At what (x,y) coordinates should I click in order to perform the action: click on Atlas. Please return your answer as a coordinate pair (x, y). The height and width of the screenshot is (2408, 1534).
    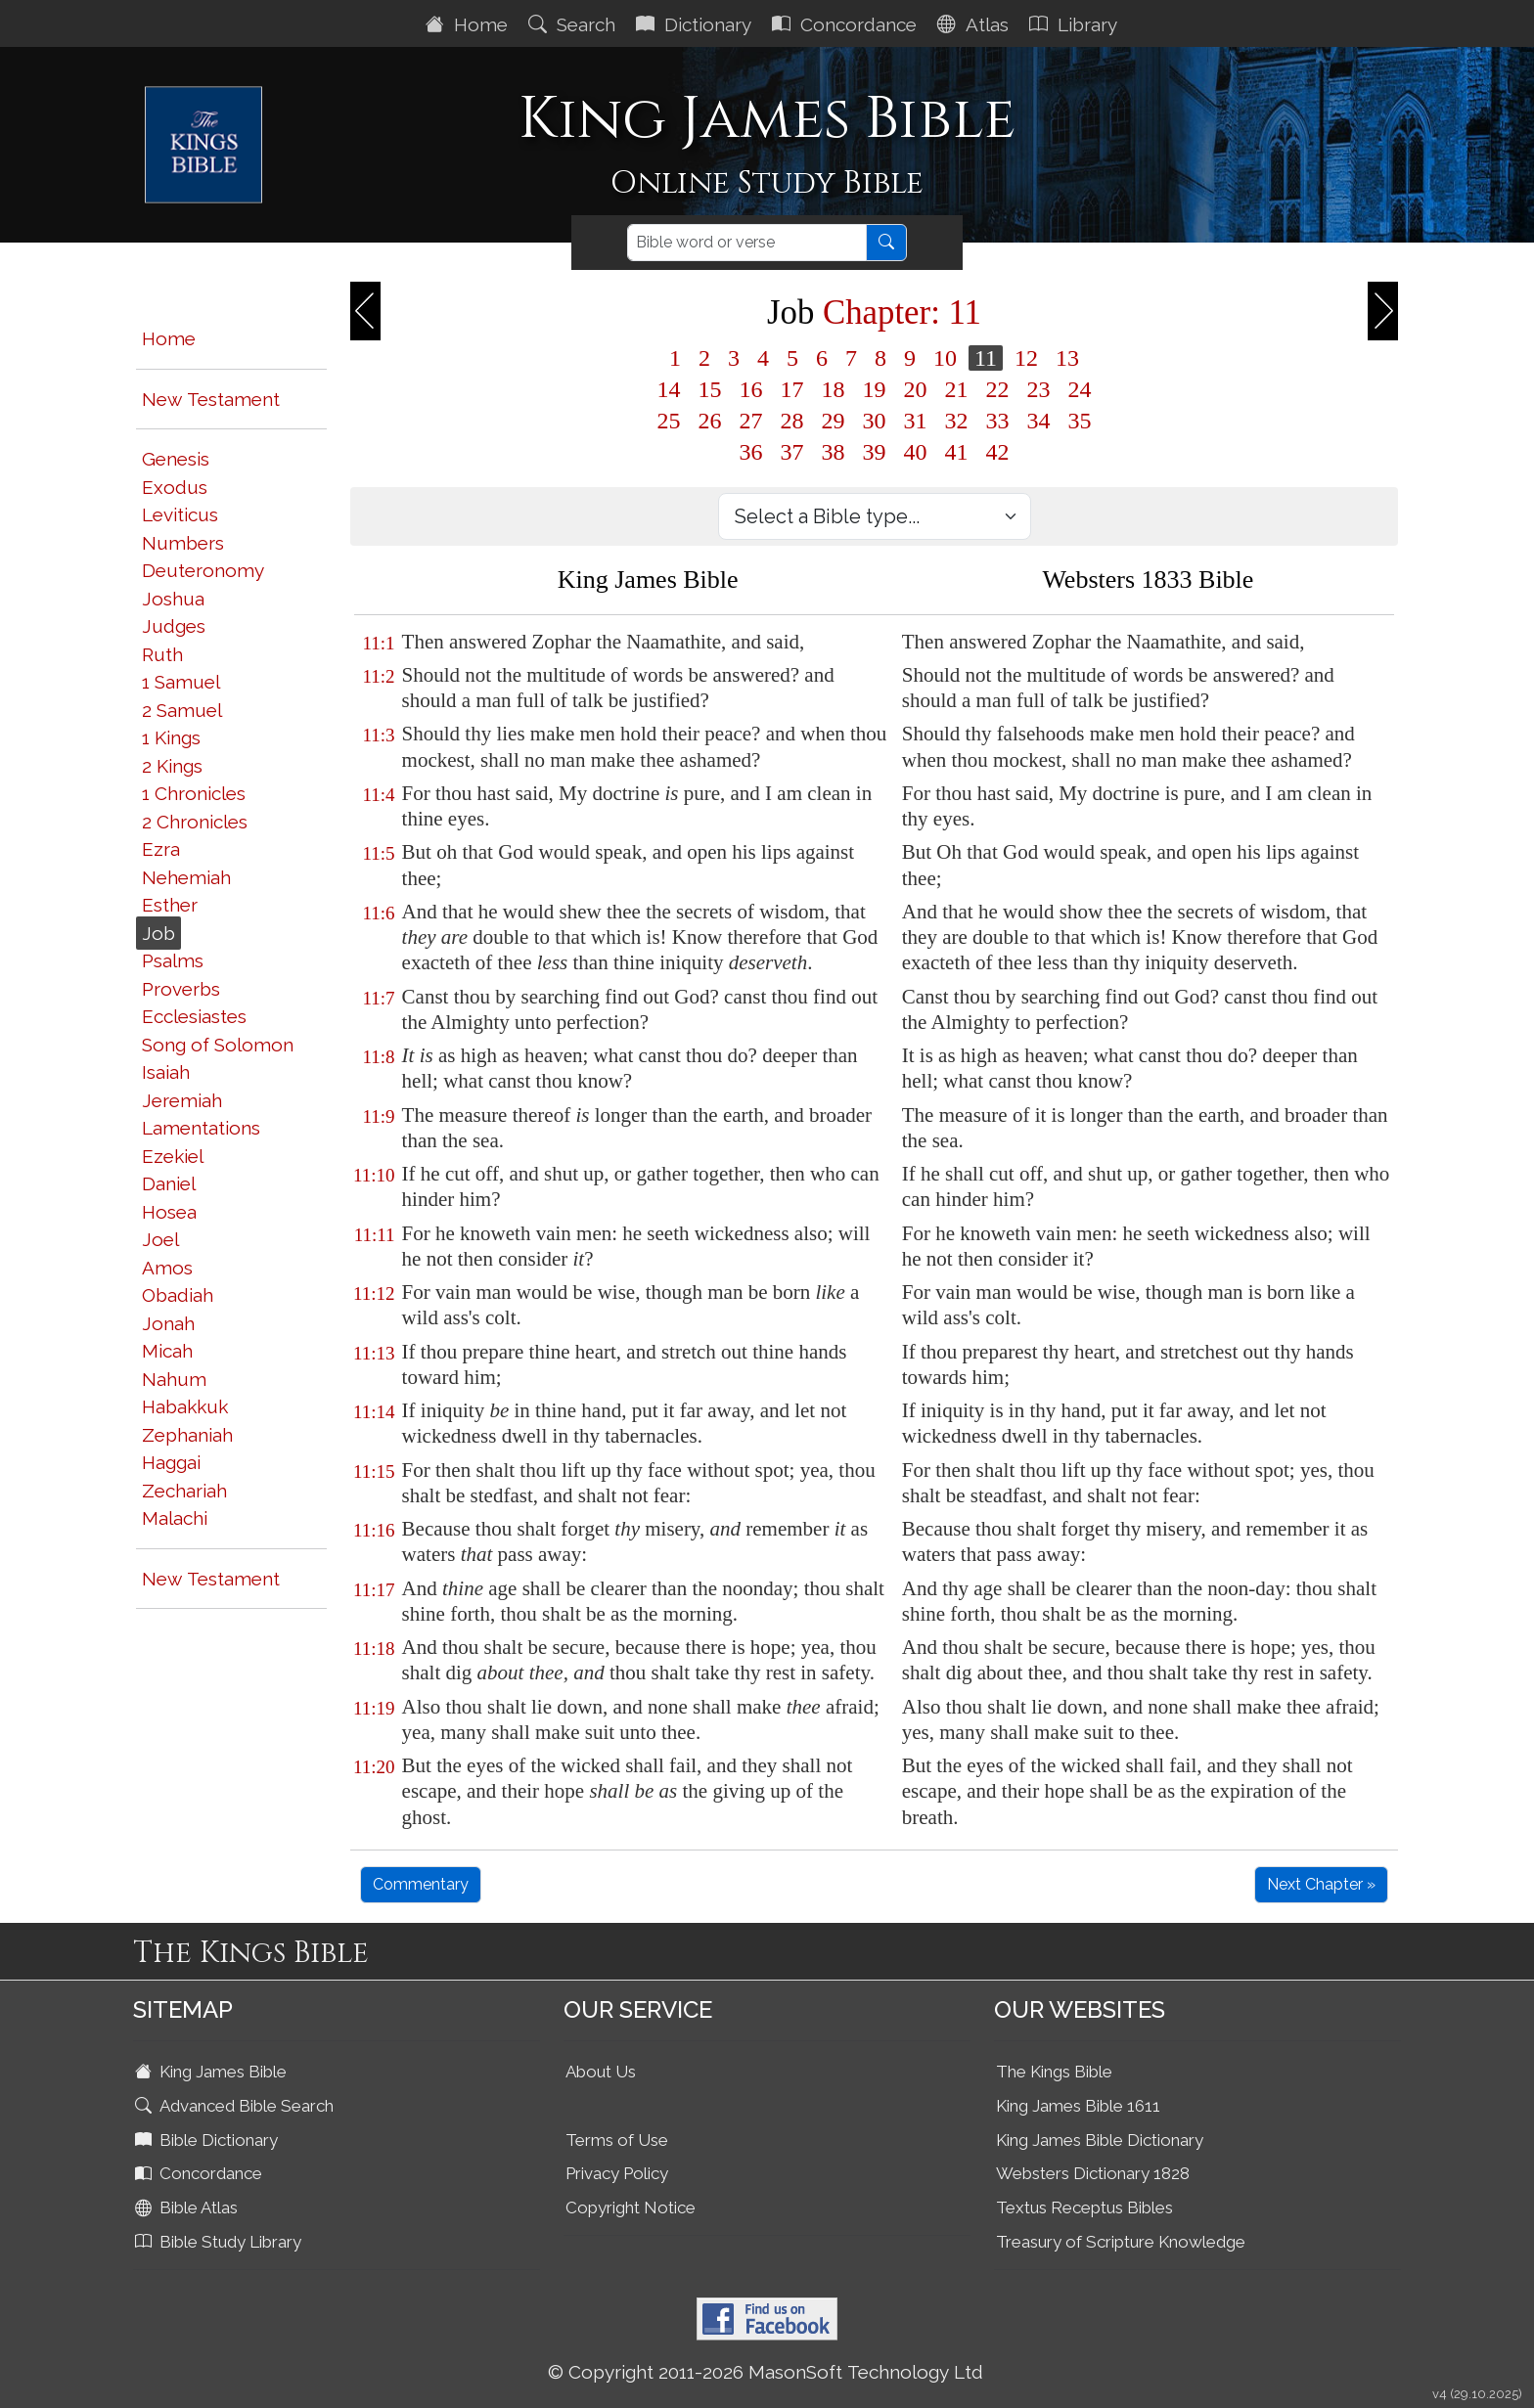
    Looking at the image, I should click on (975, 24).